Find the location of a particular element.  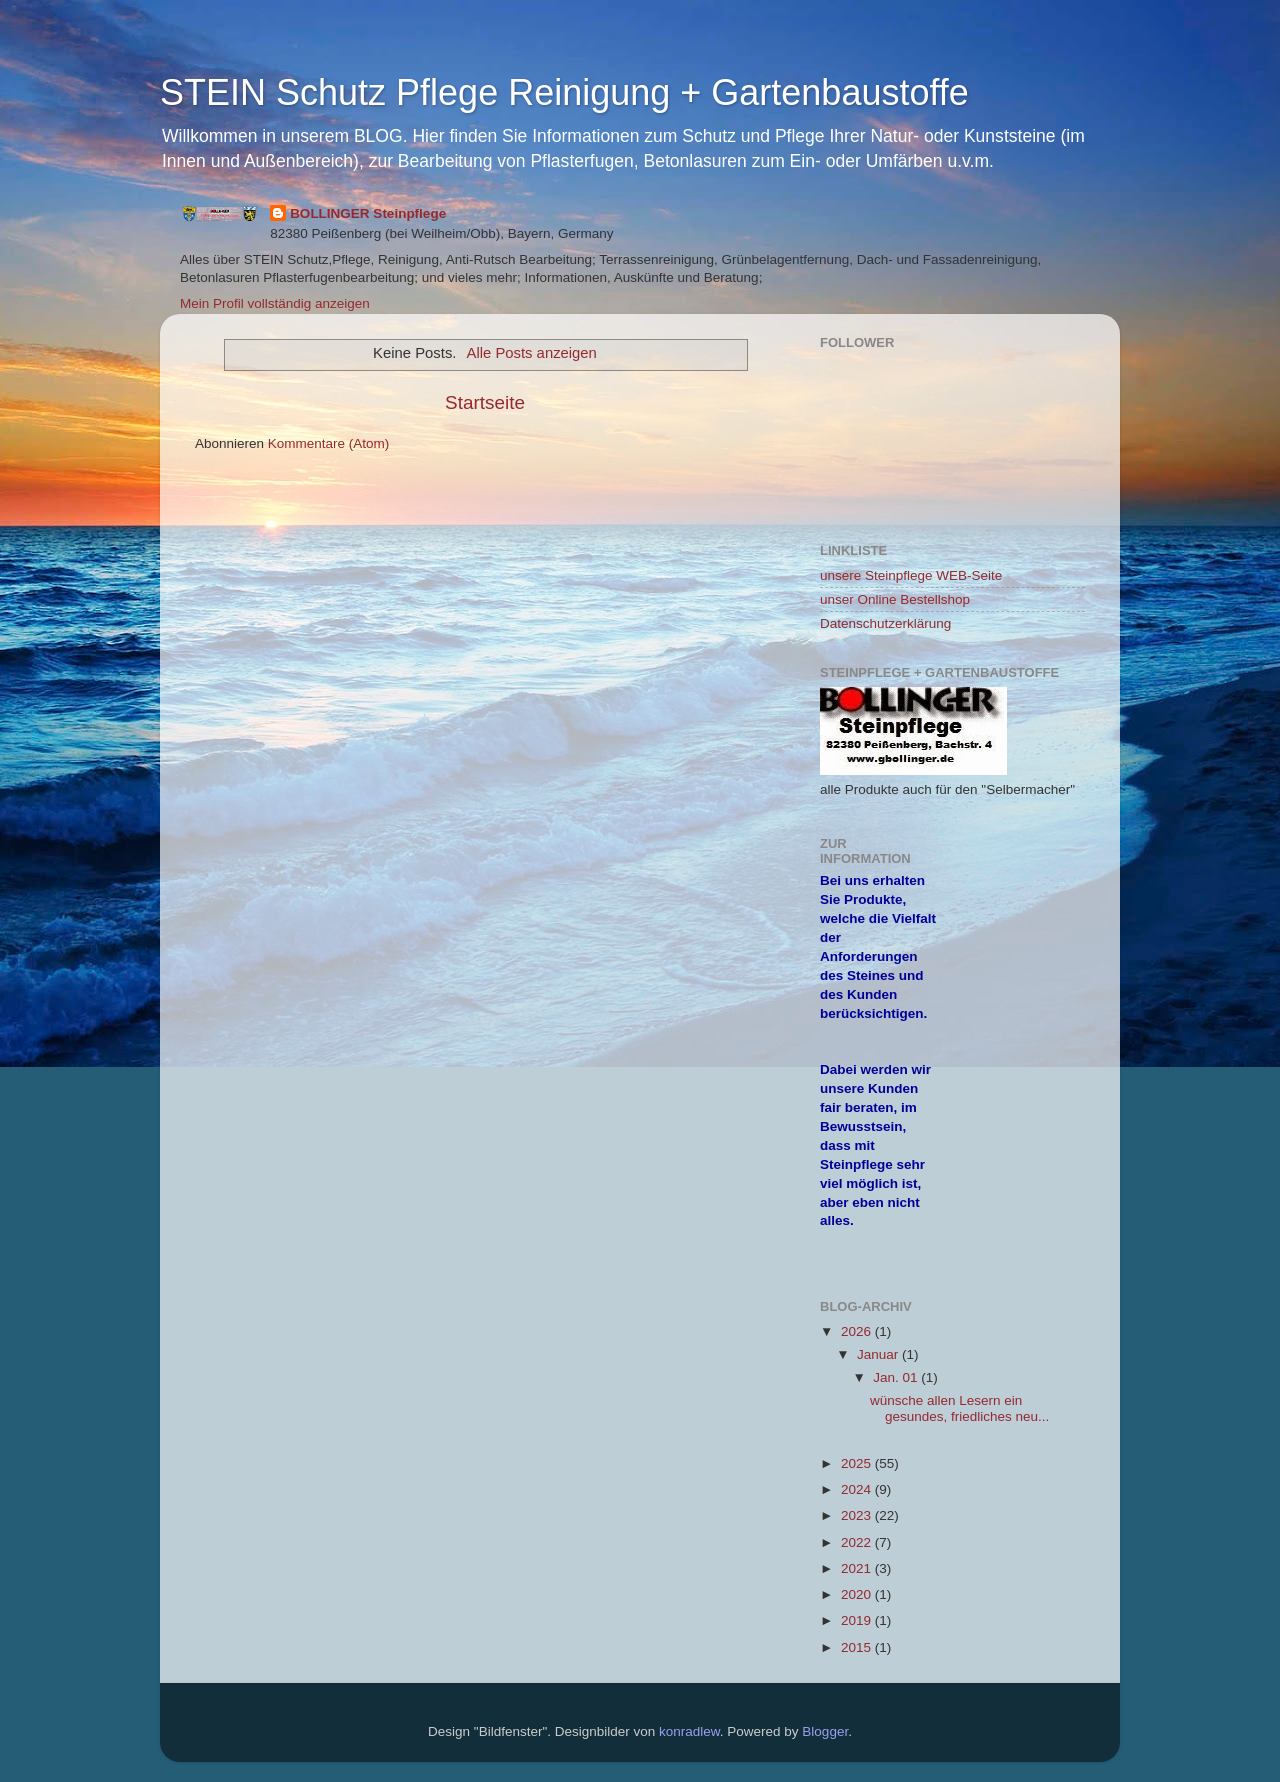

BOLLINGER Steinpflege is located at coordinates (368, 213).